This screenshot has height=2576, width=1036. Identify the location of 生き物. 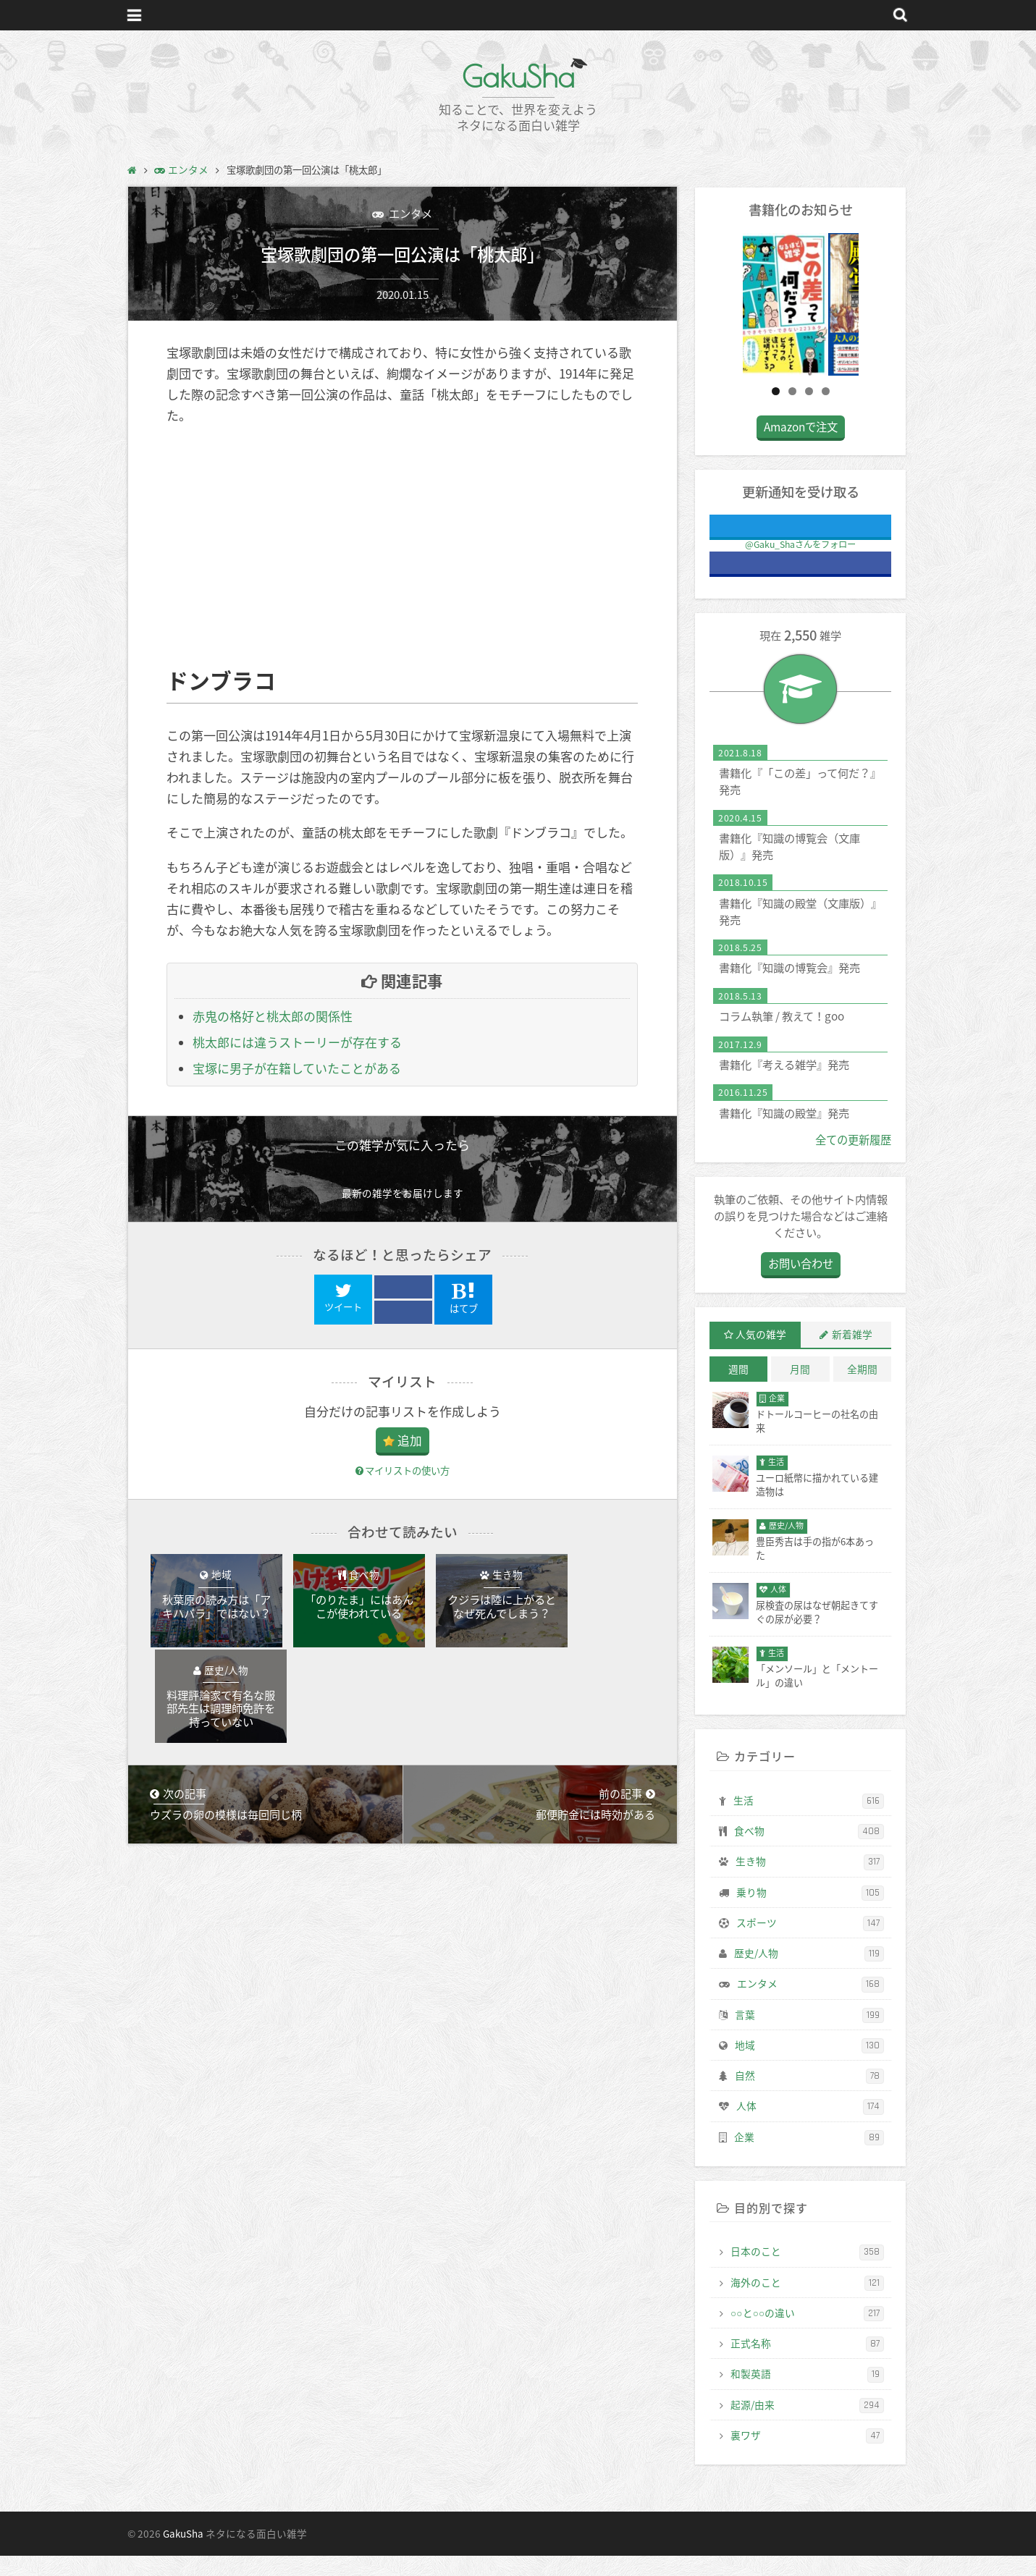
(810, 1883).